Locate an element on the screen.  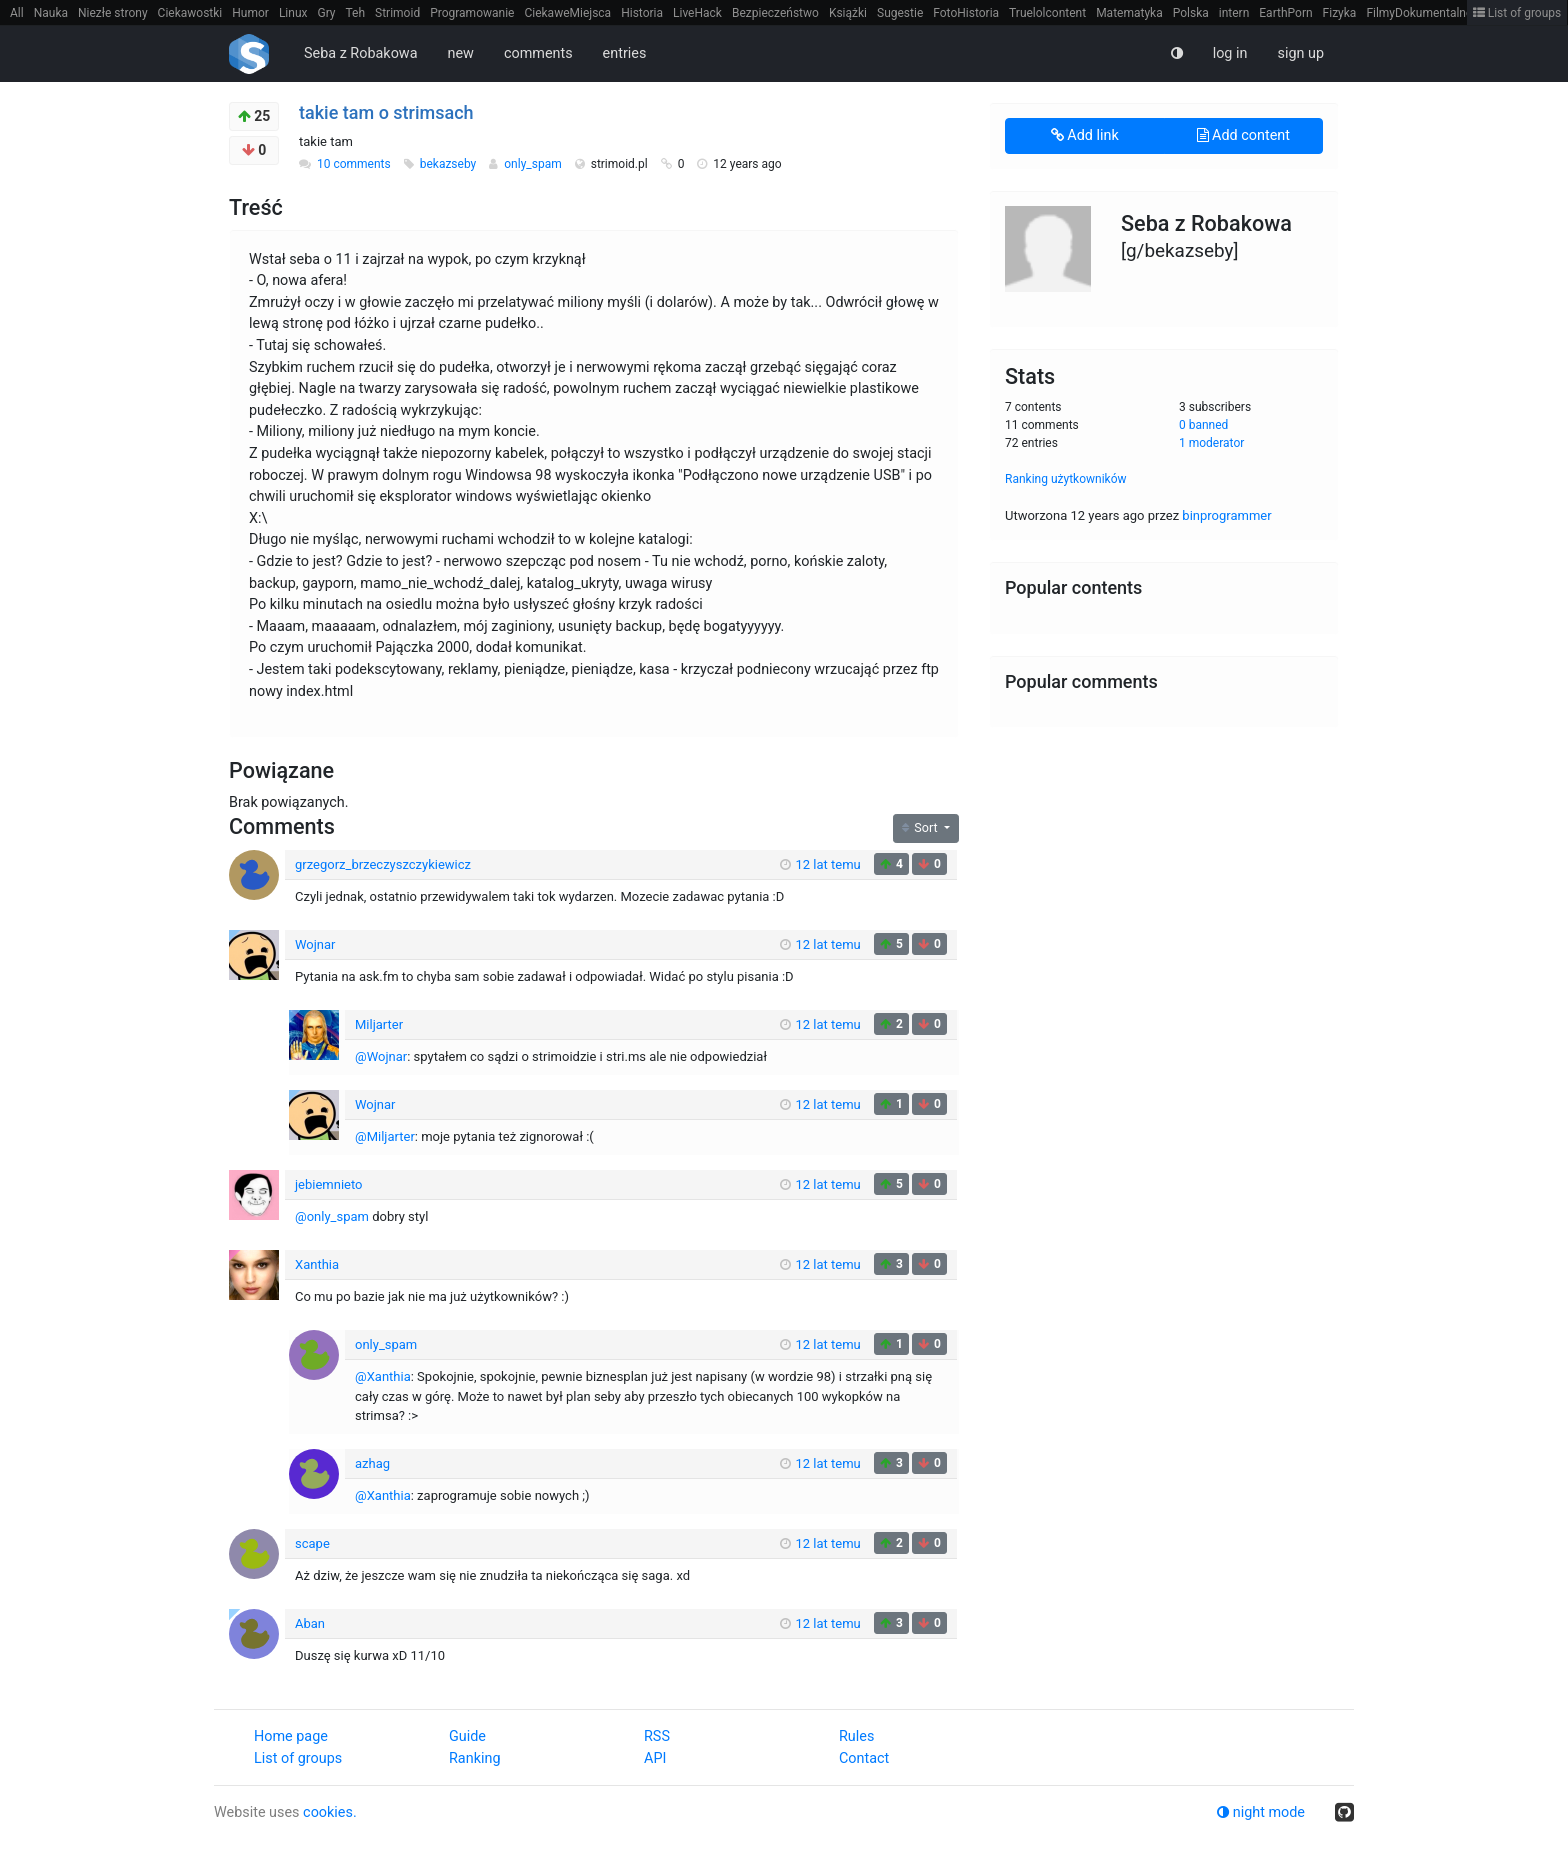
new is located at coordinates (461, 53).